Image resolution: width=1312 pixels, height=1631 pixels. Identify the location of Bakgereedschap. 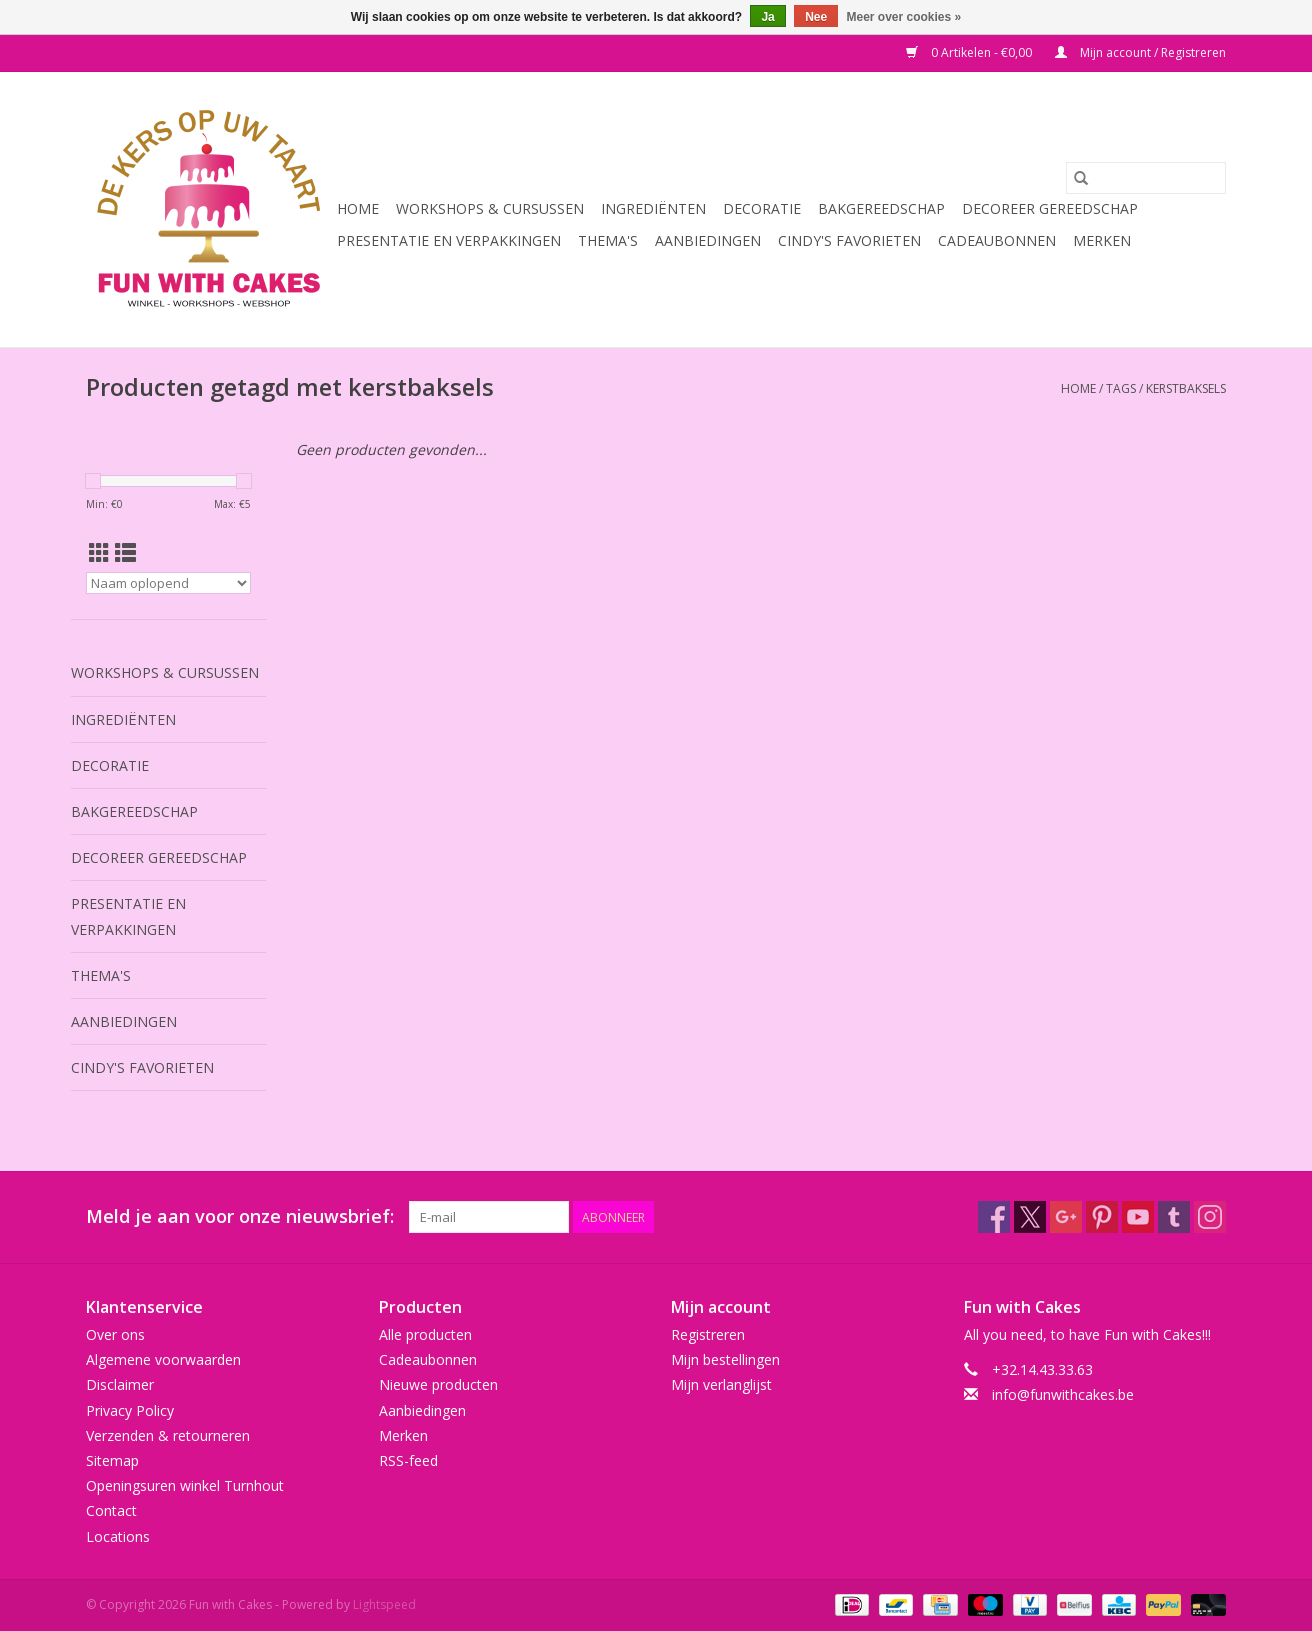
(881, 208).